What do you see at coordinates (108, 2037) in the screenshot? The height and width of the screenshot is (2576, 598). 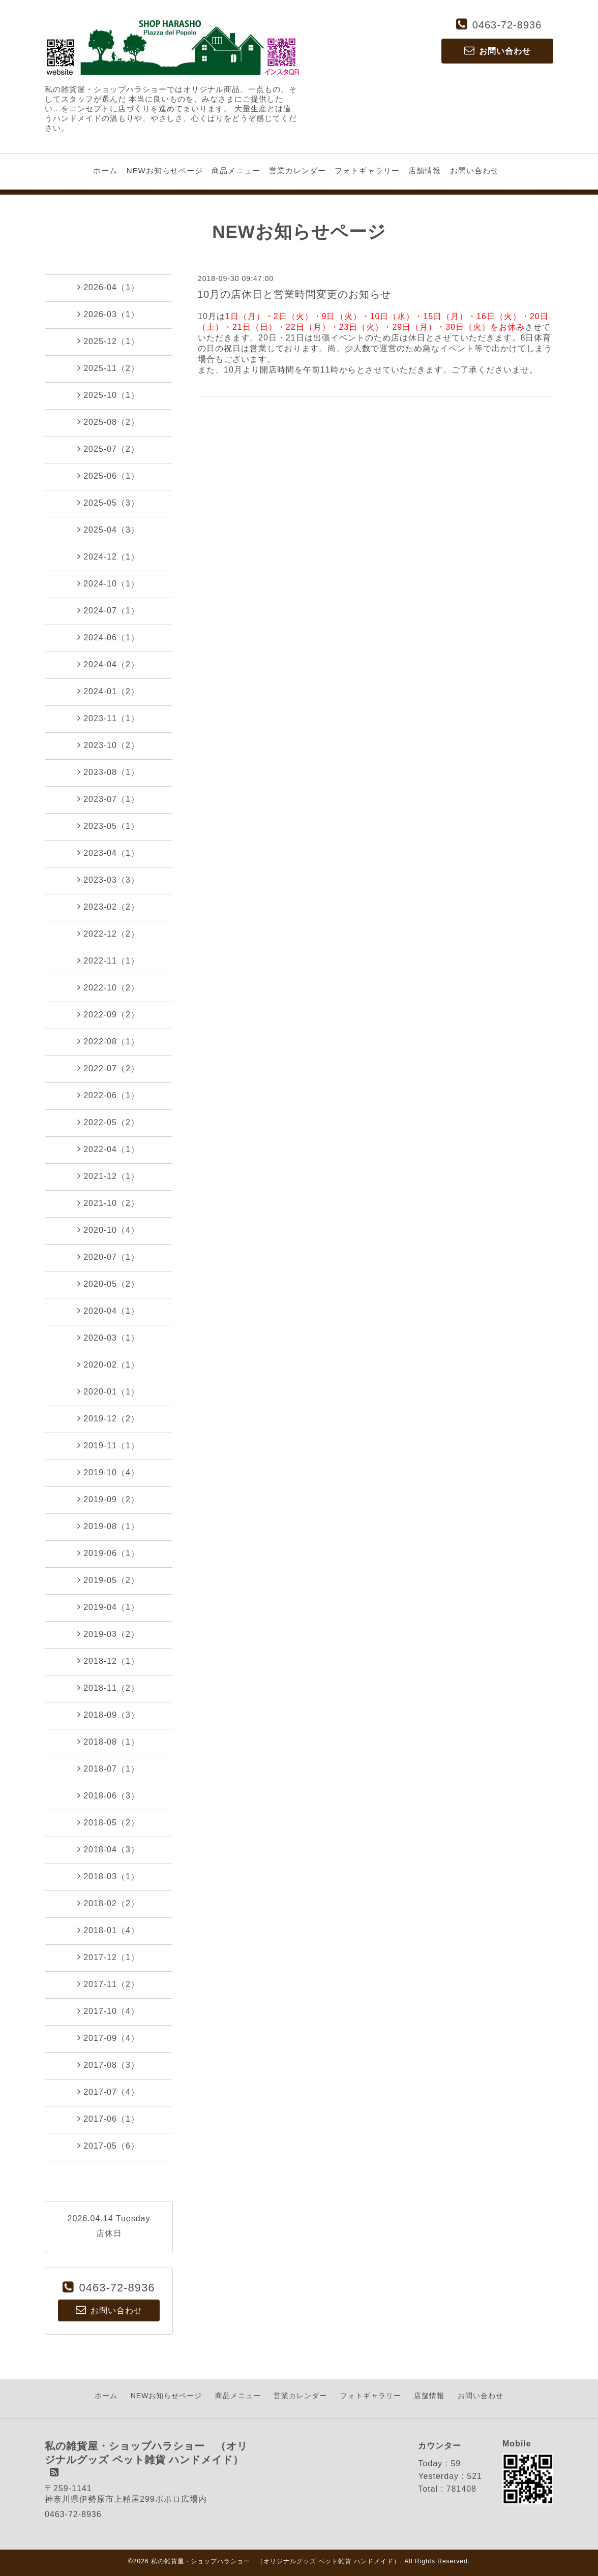 I see `2017-09（4）` at bounding box center [108, 2037].